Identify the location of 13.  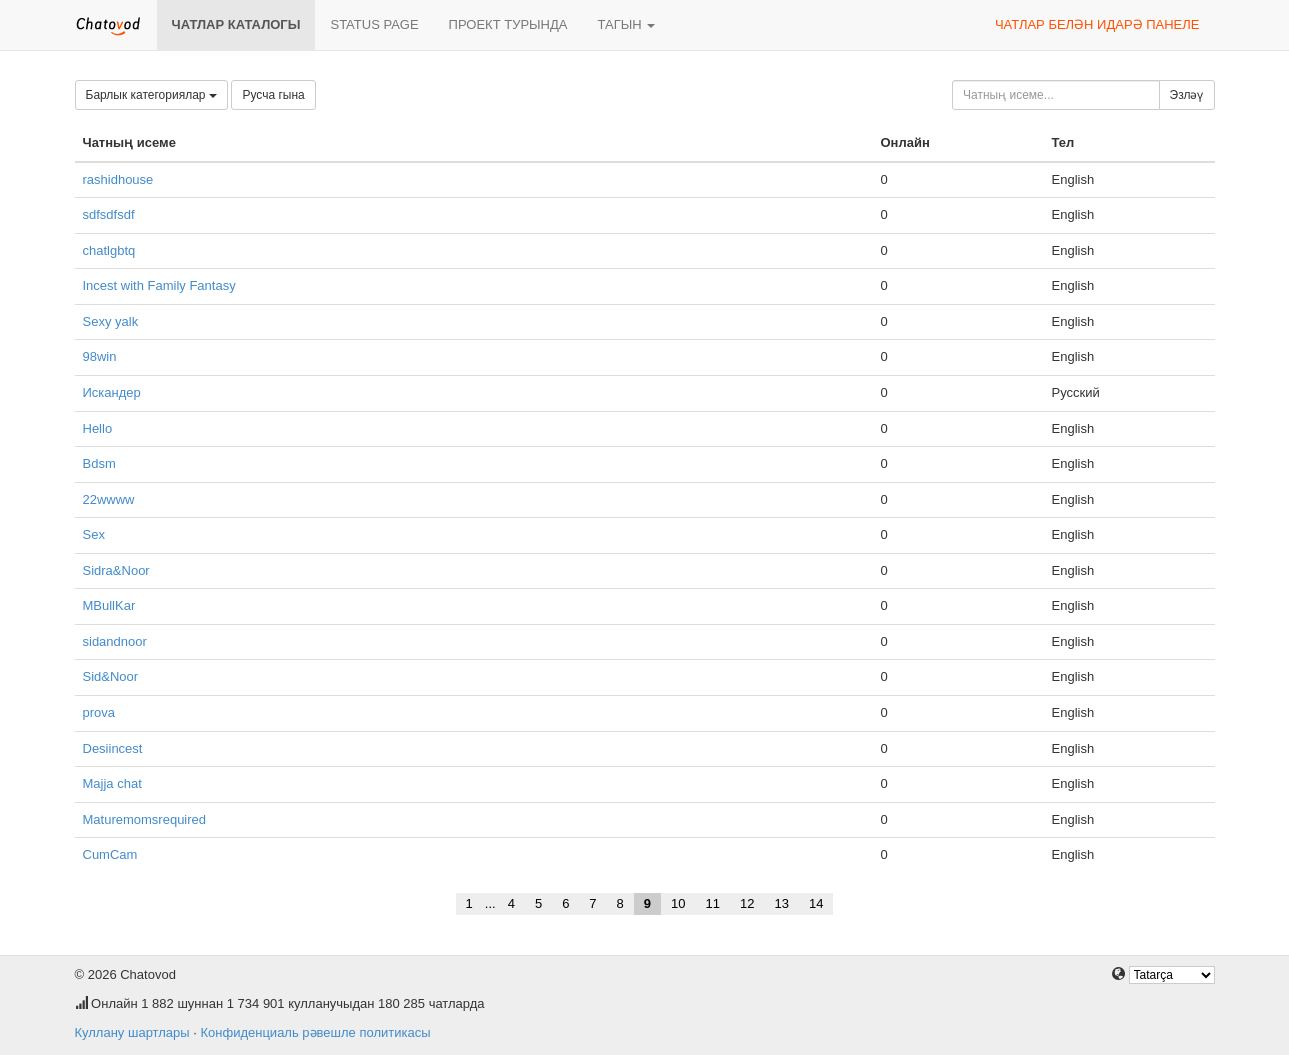
(781, 903).